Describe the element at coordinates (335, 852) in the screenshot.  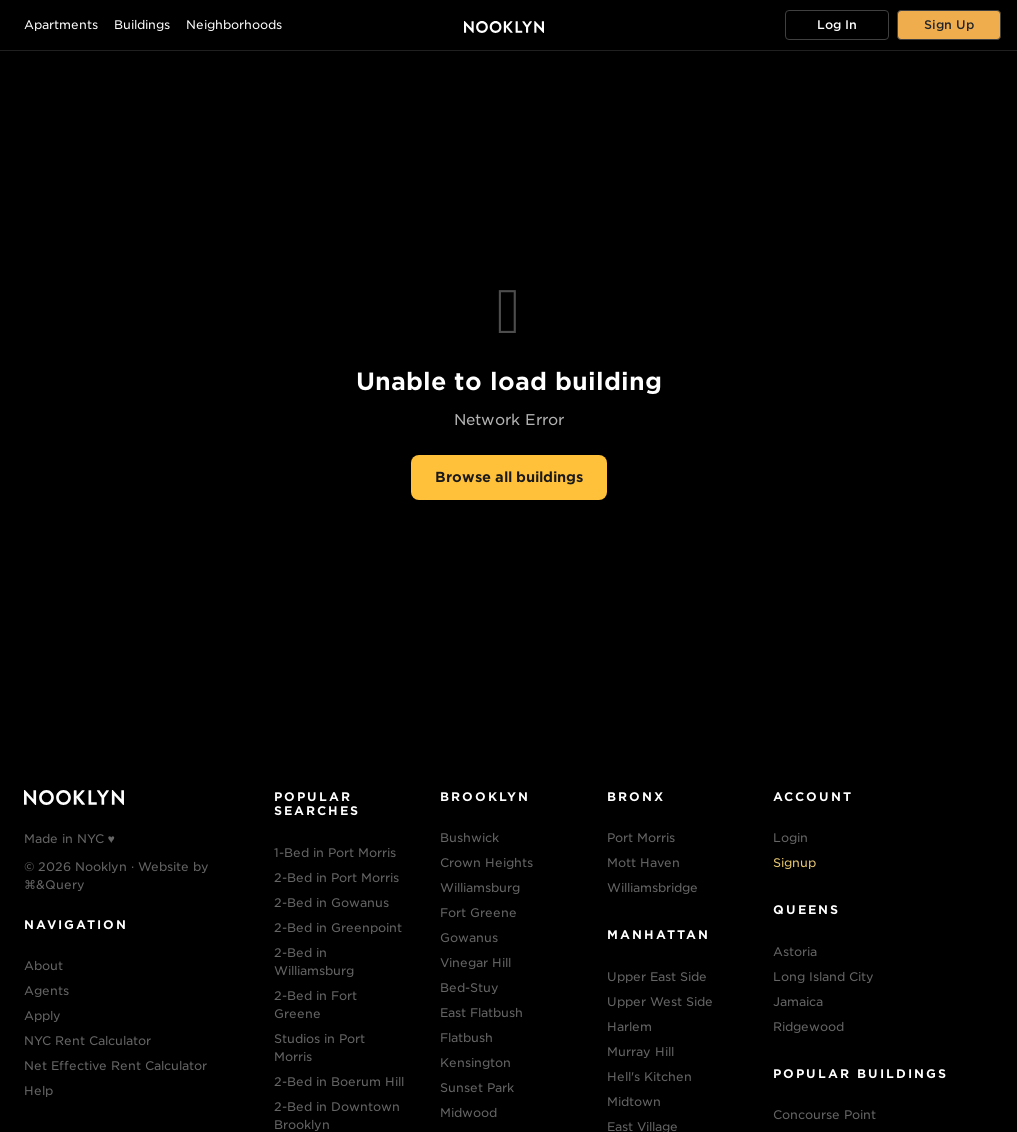
I see `1-Bed in Port Morris` at that location.